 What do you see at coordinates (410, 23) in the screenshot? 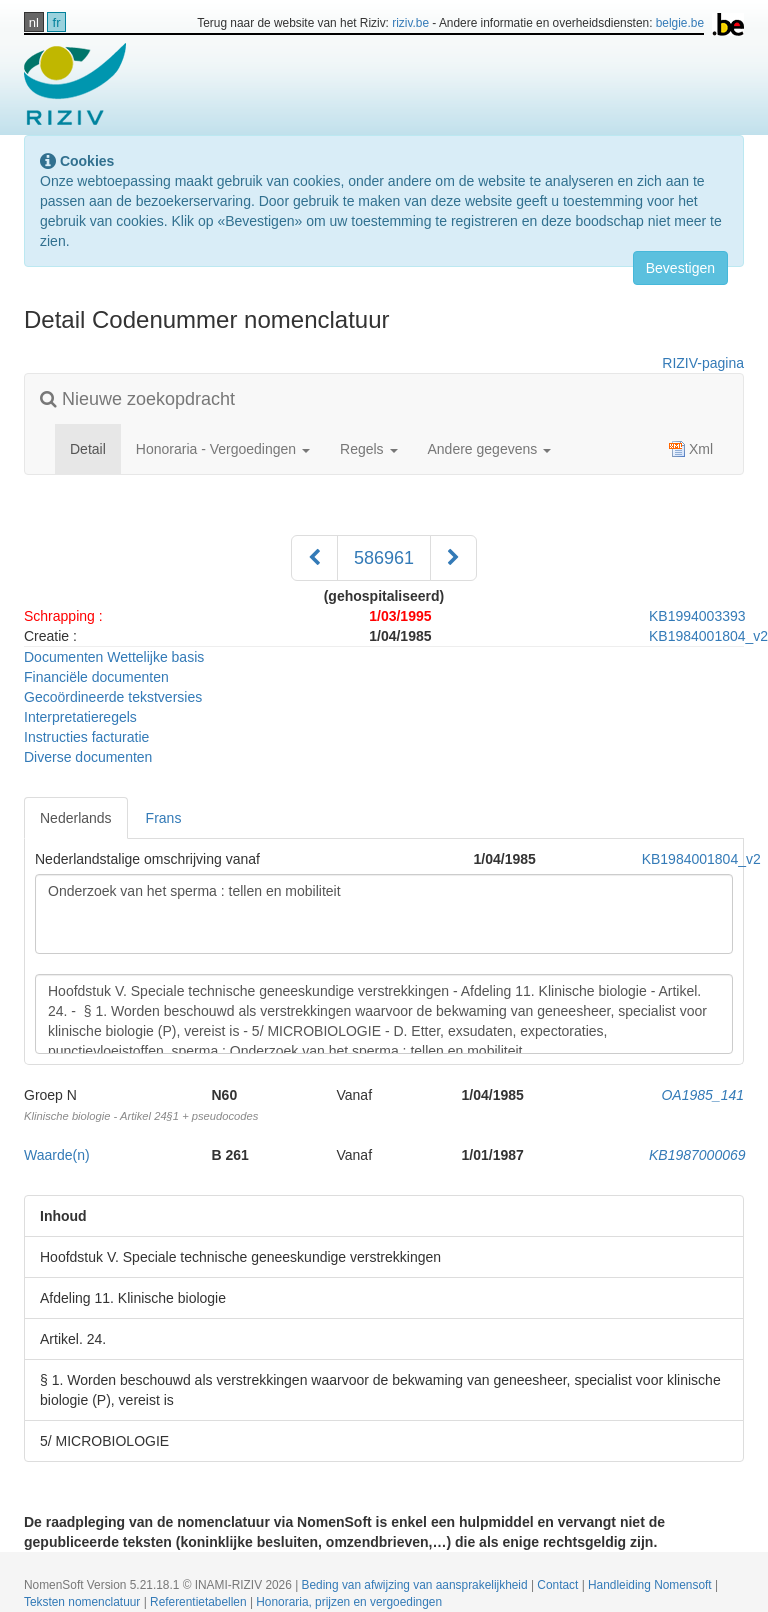
I see `riziv.be` at bounding box center [410, 23].